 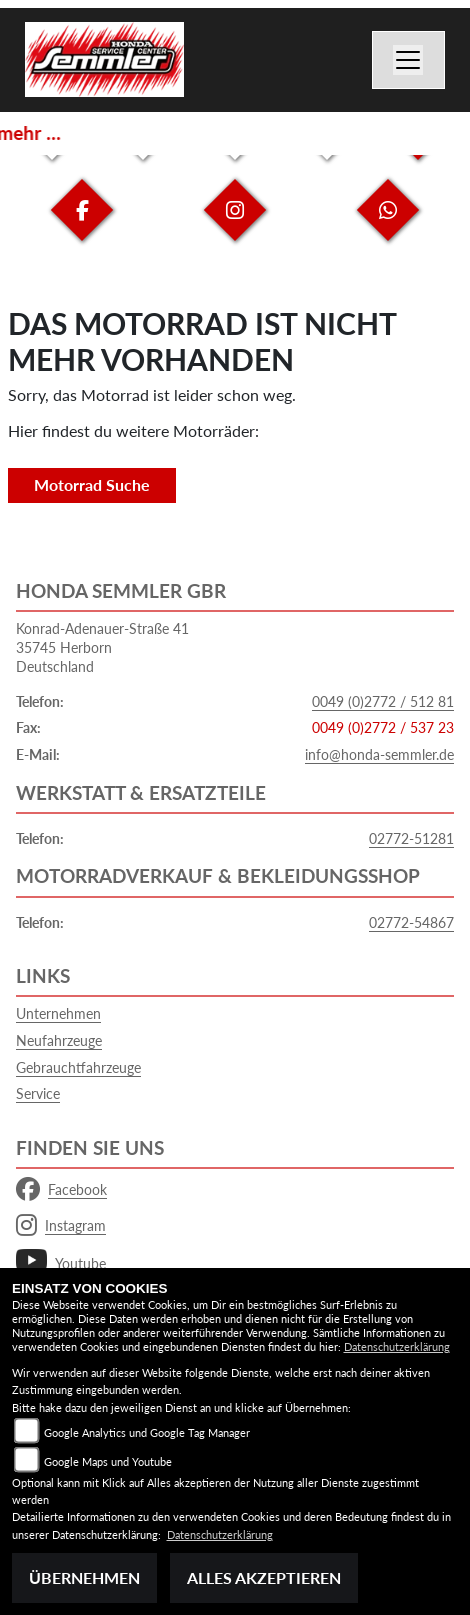 What do you see at coordinates (102, 647) in the screenshot?
I see `Konrad-Adenauer-Straße 4135745 HerbornDeutschland` at bounding box center [102, 647].